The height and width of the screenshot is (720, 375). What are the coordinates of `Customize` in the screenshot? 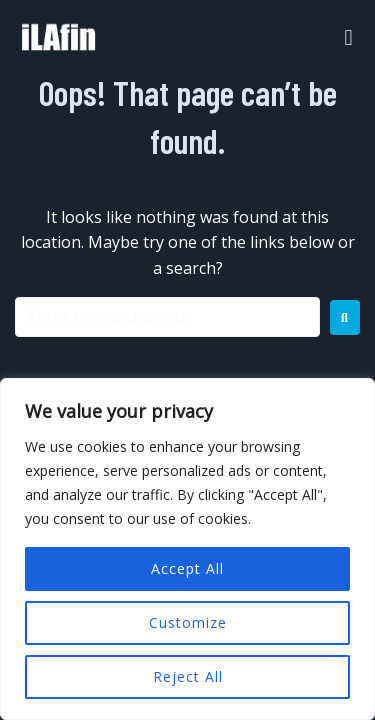 It's located at (188, 622).